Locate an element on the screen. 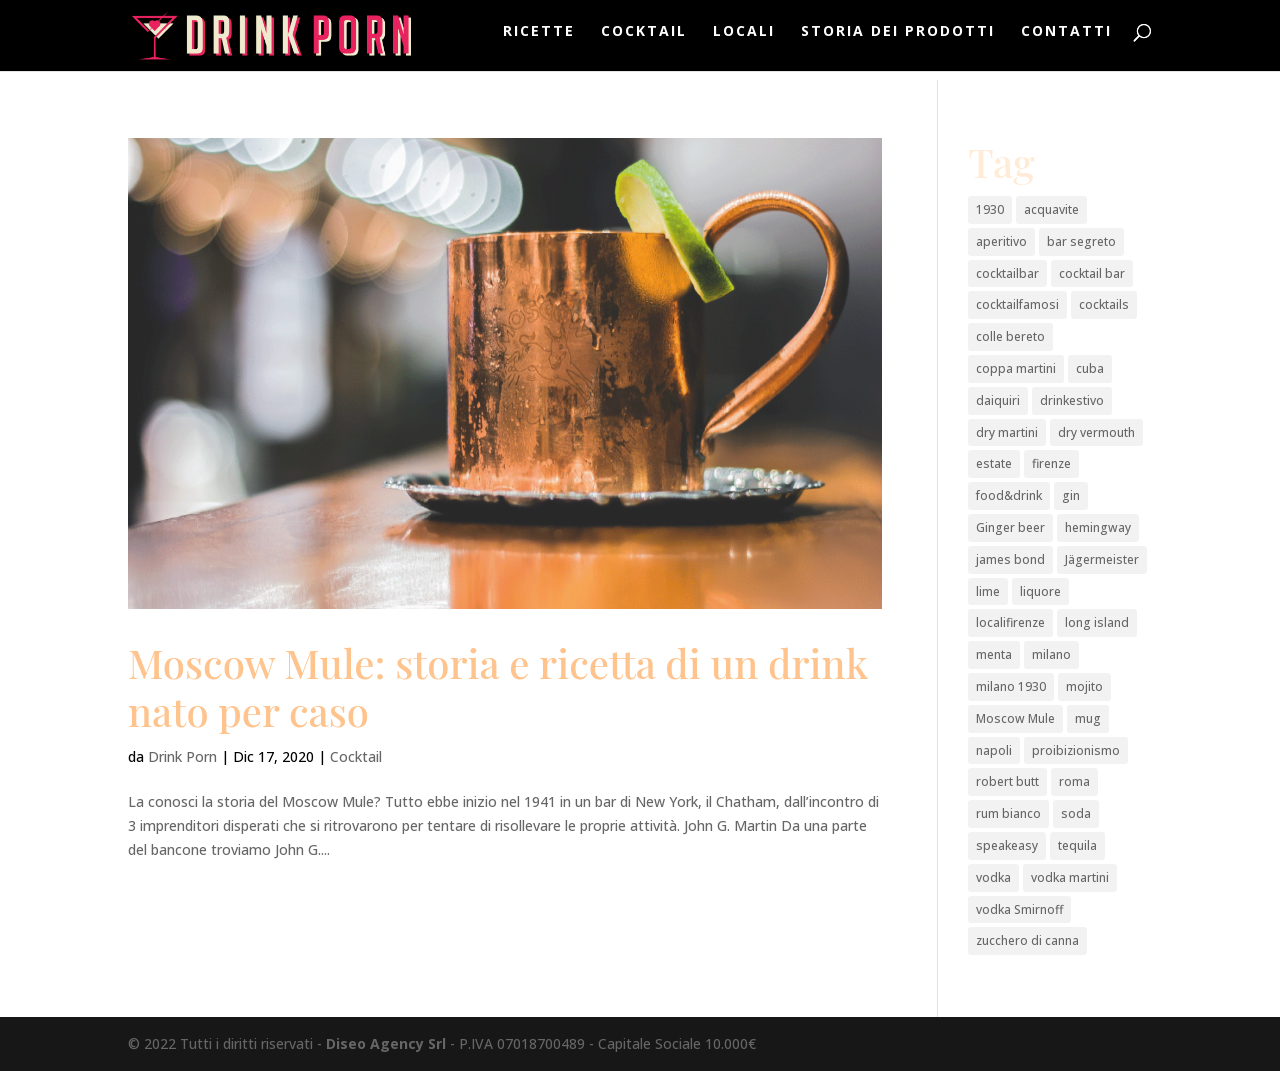 This screenshot has width=1280, height=1071. roma [roma (2 elementi)] is located at coordinates (1074, 781).